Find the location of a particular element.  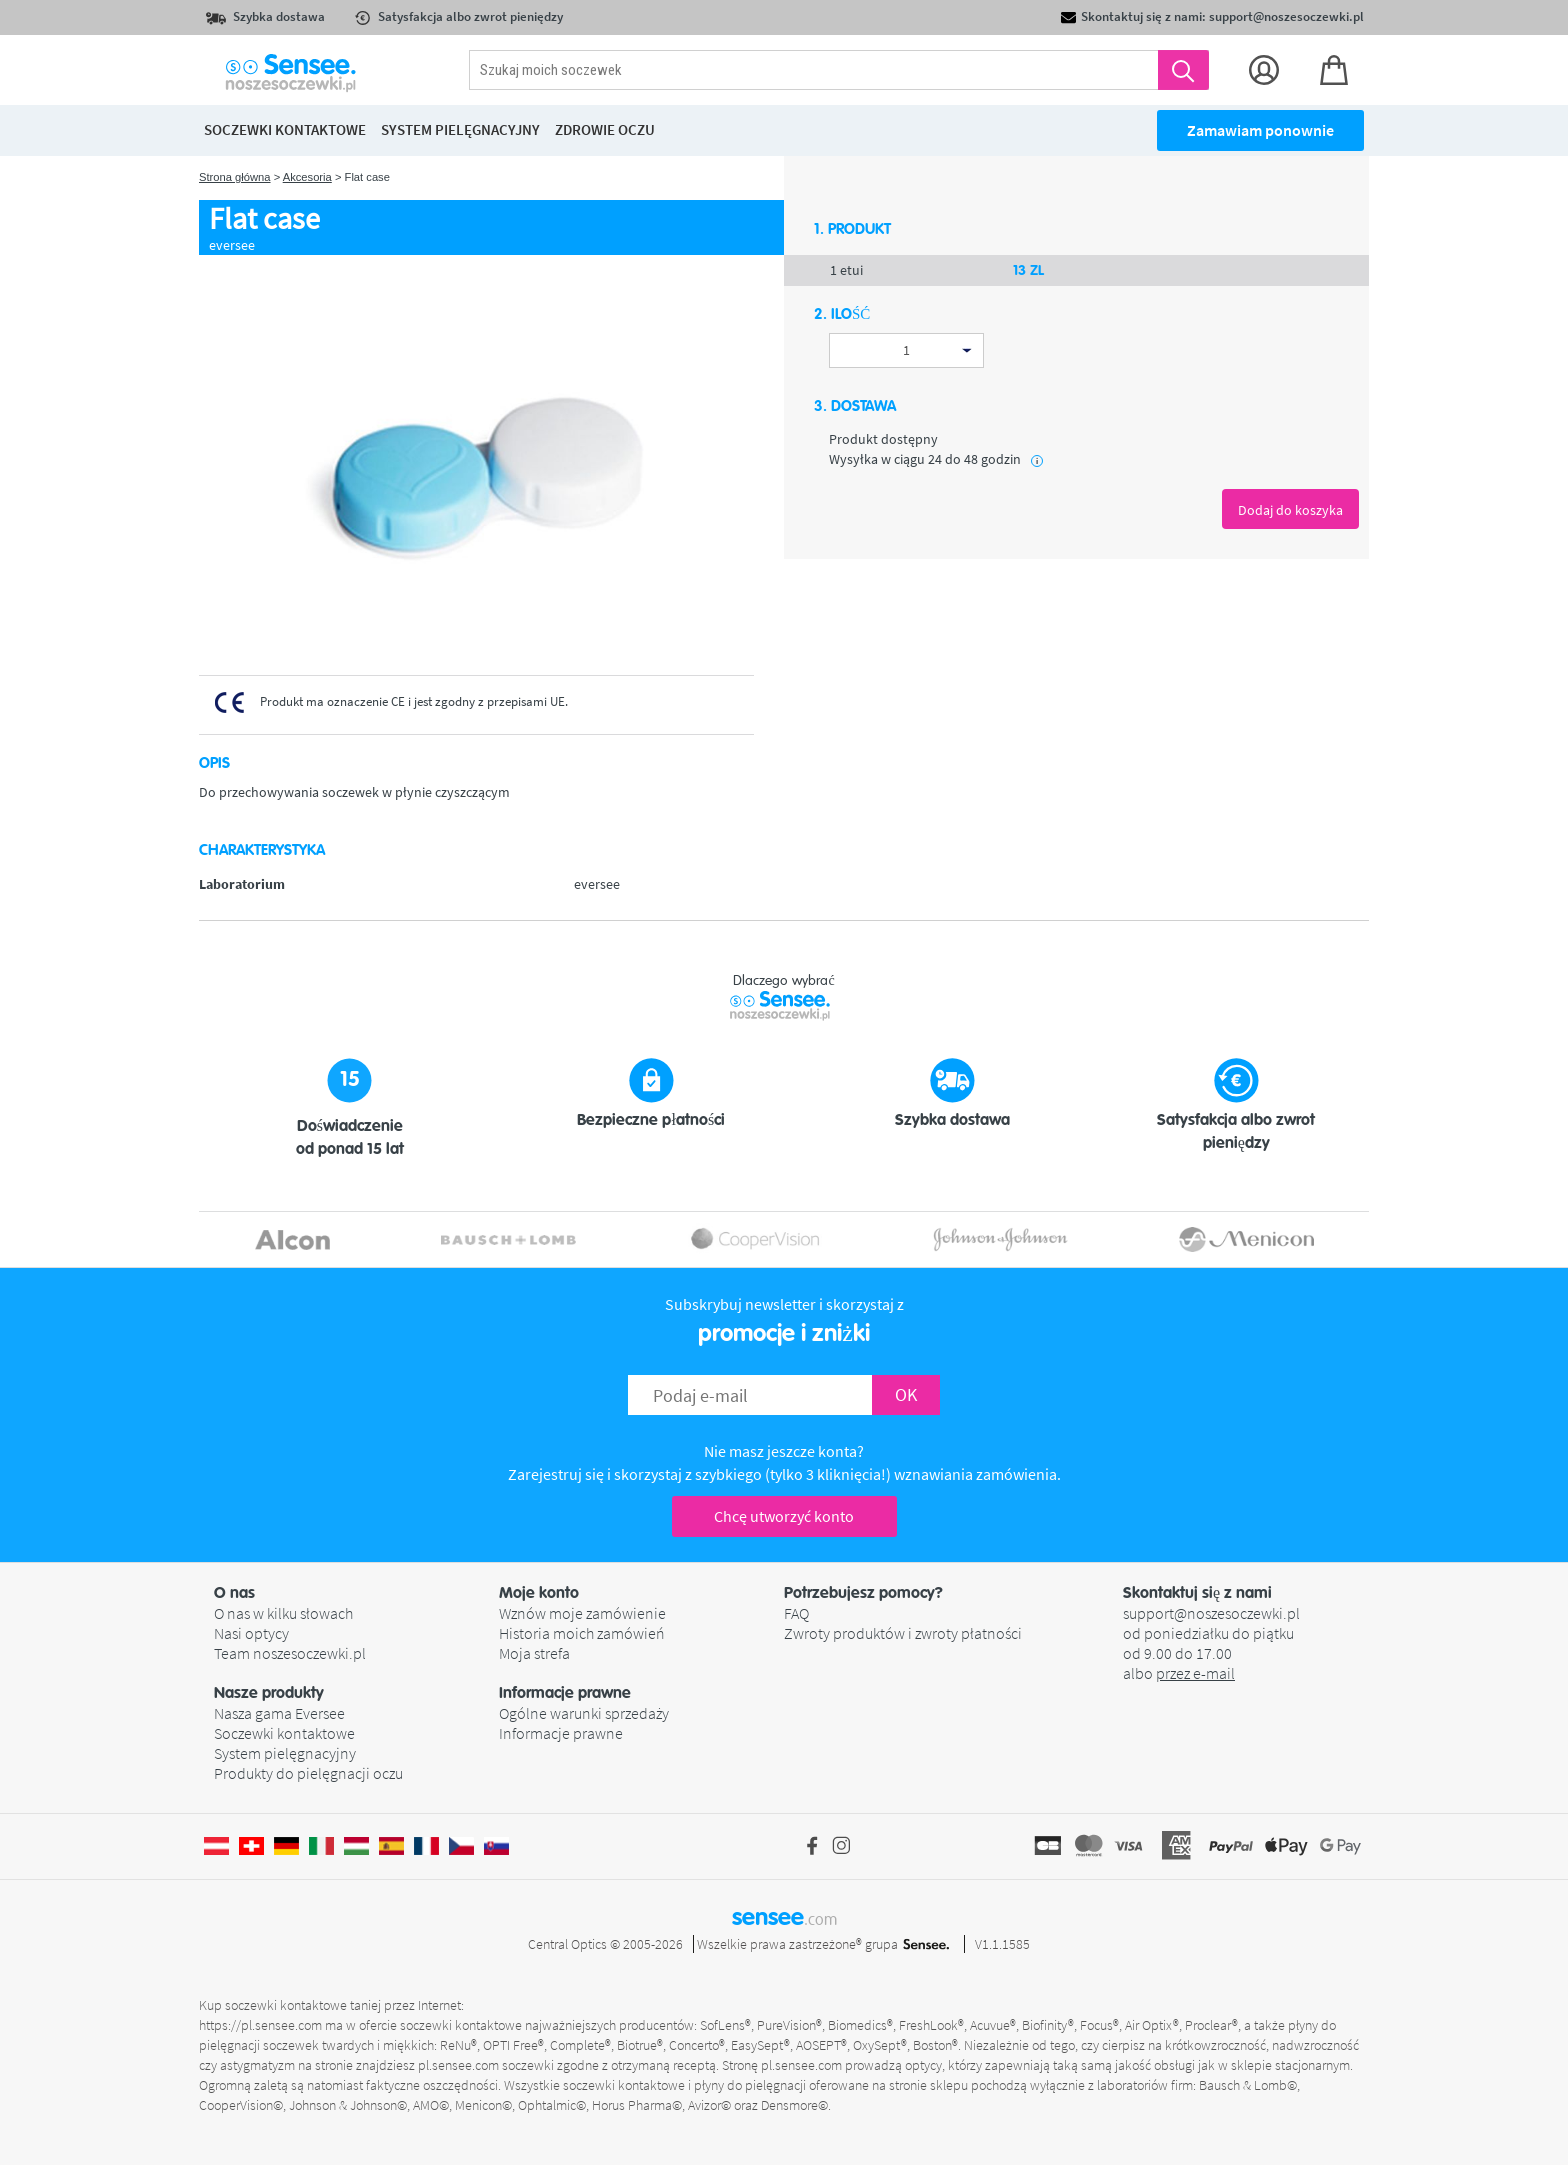

Potrzebujesz pomocy? [button] is located at coordinates (863, 1593).